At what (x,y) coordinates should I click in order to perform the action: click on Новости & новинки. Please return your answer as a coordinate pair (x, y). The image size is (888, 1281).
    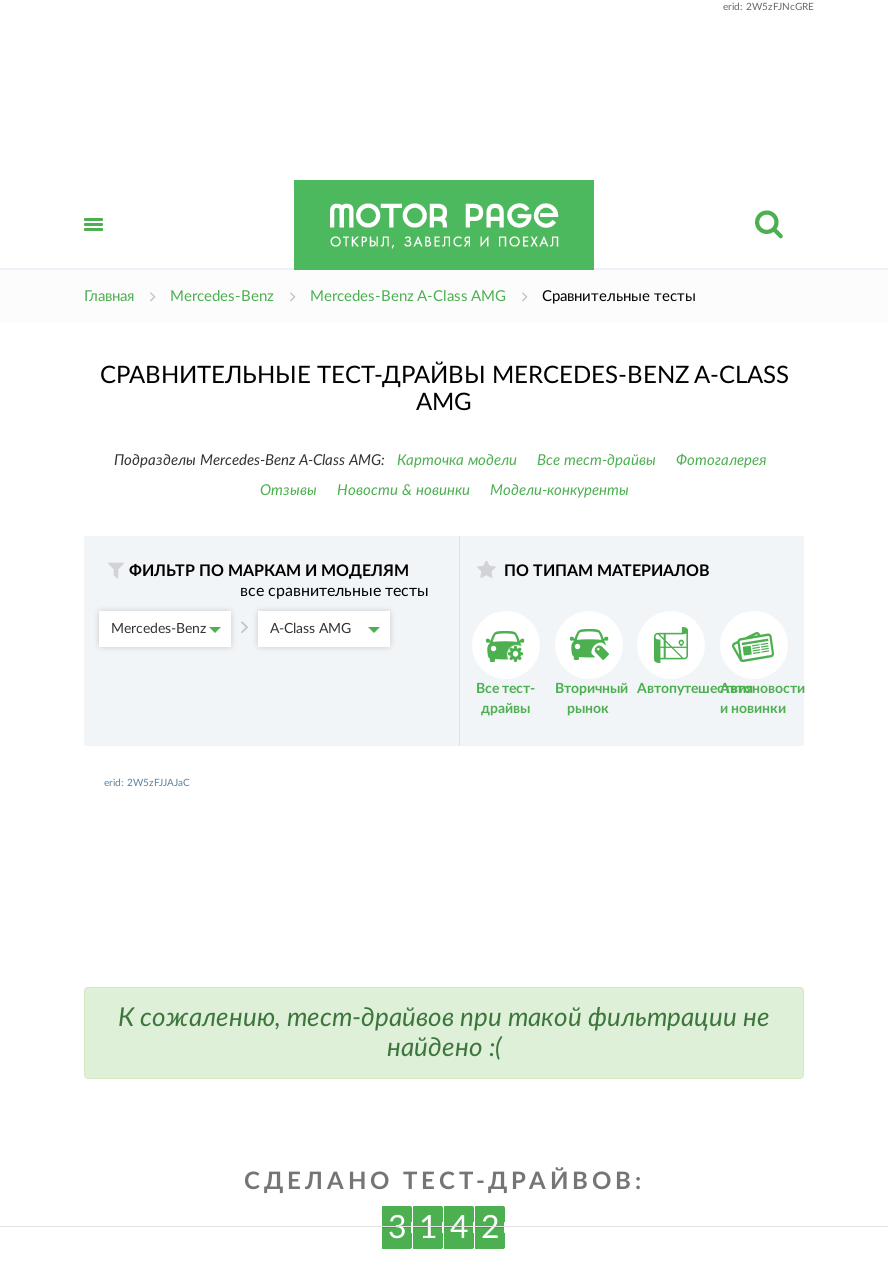
    Looking at the image, I should click on (403, 490).